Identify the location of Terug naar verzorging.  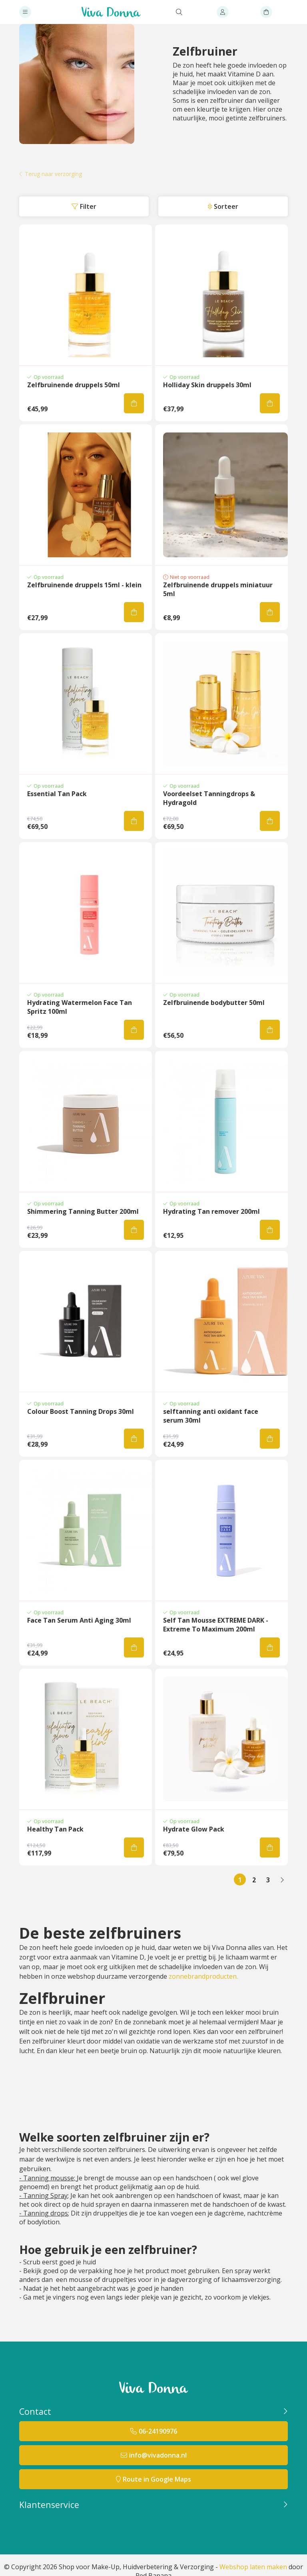
(53, 174).